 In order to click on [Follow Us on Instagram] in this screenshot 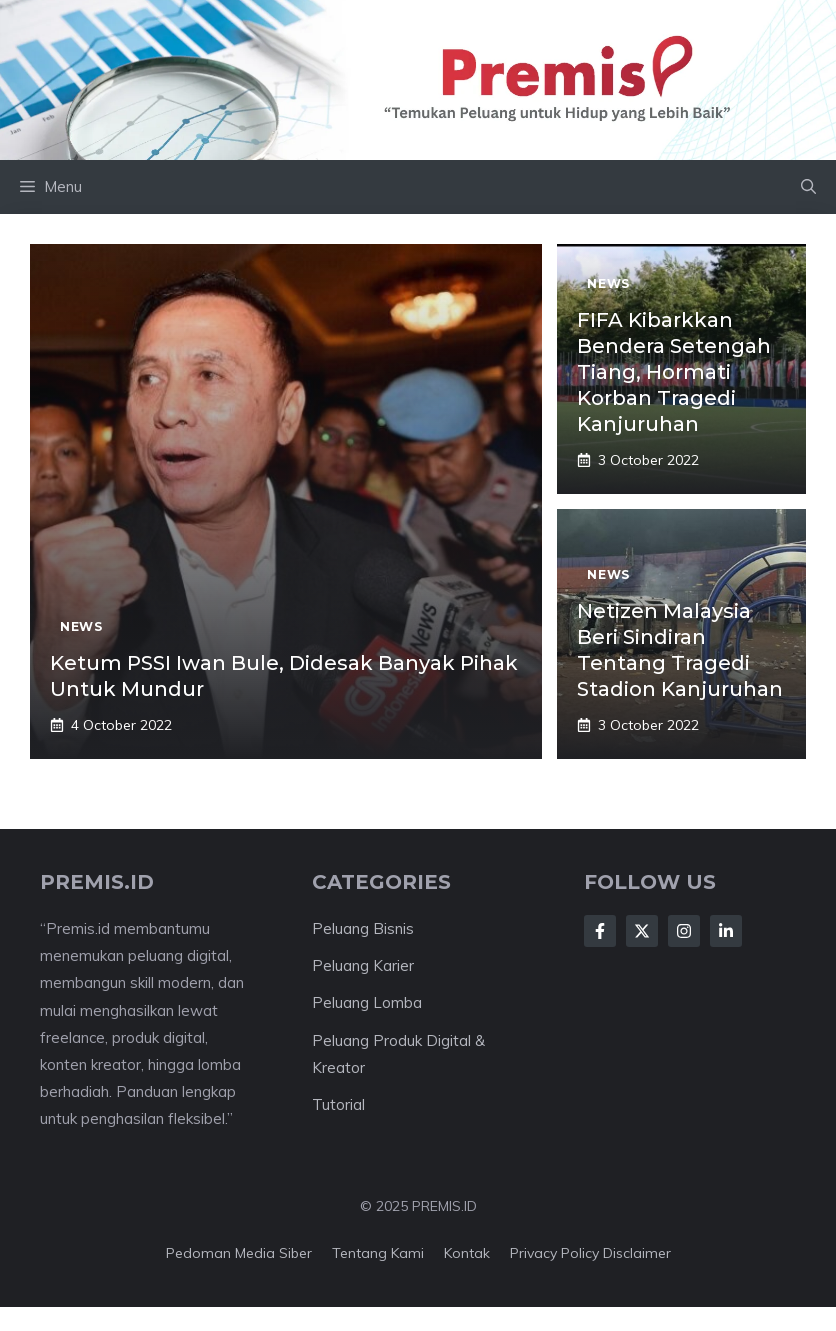, I will do `click(684, 931)`.